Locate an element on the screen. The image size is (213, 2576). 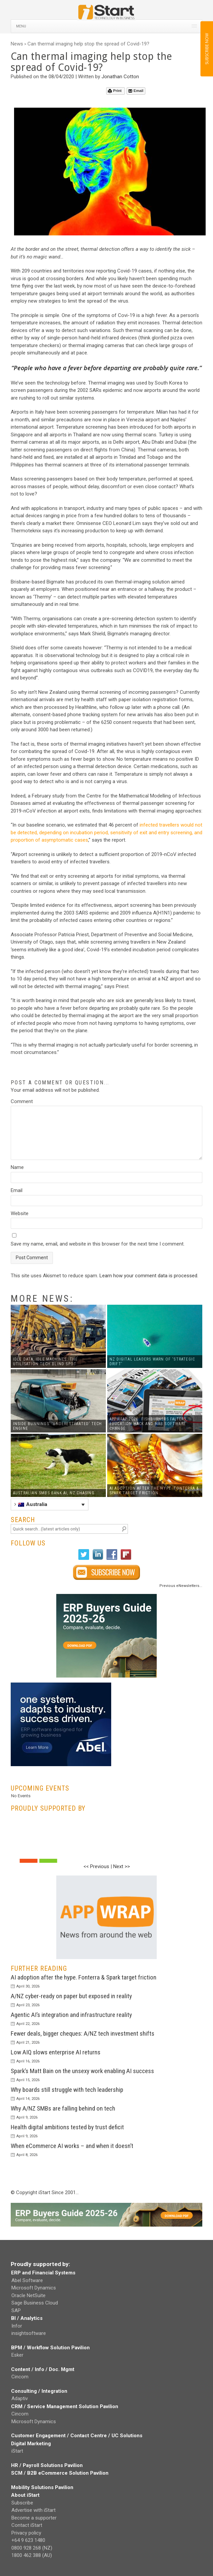
Website is located at coordinates (19, 1213).